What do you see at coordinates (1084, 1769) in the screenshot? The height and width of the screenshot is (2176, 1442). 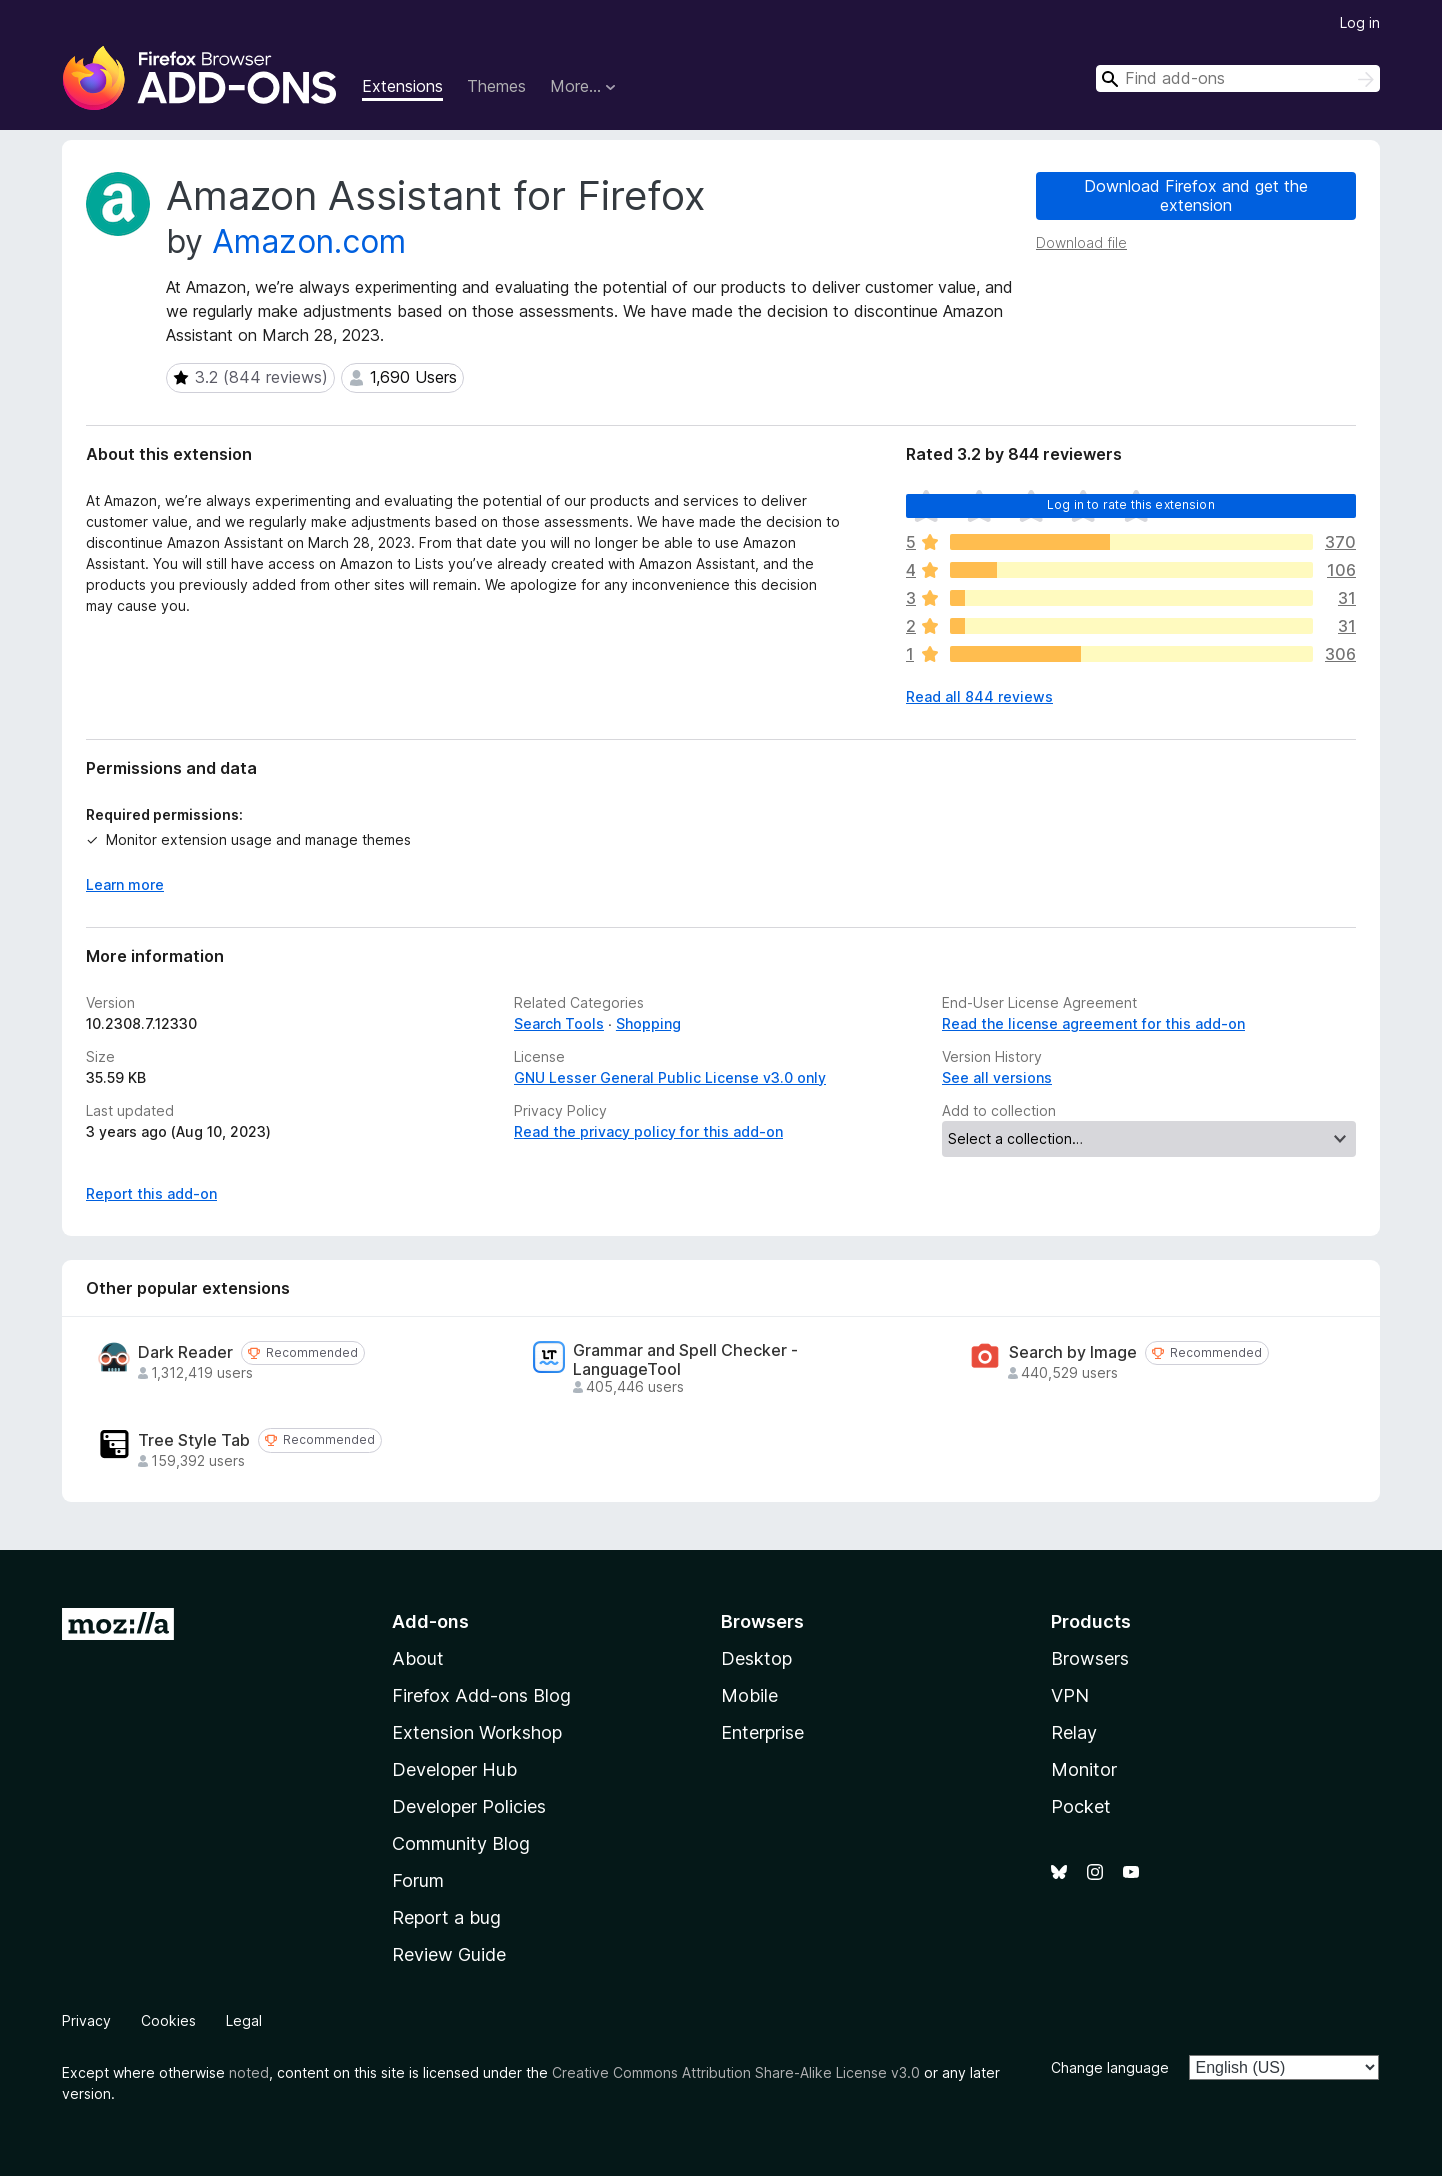 I see `Monitor` at bounding box center [1084, 1769].